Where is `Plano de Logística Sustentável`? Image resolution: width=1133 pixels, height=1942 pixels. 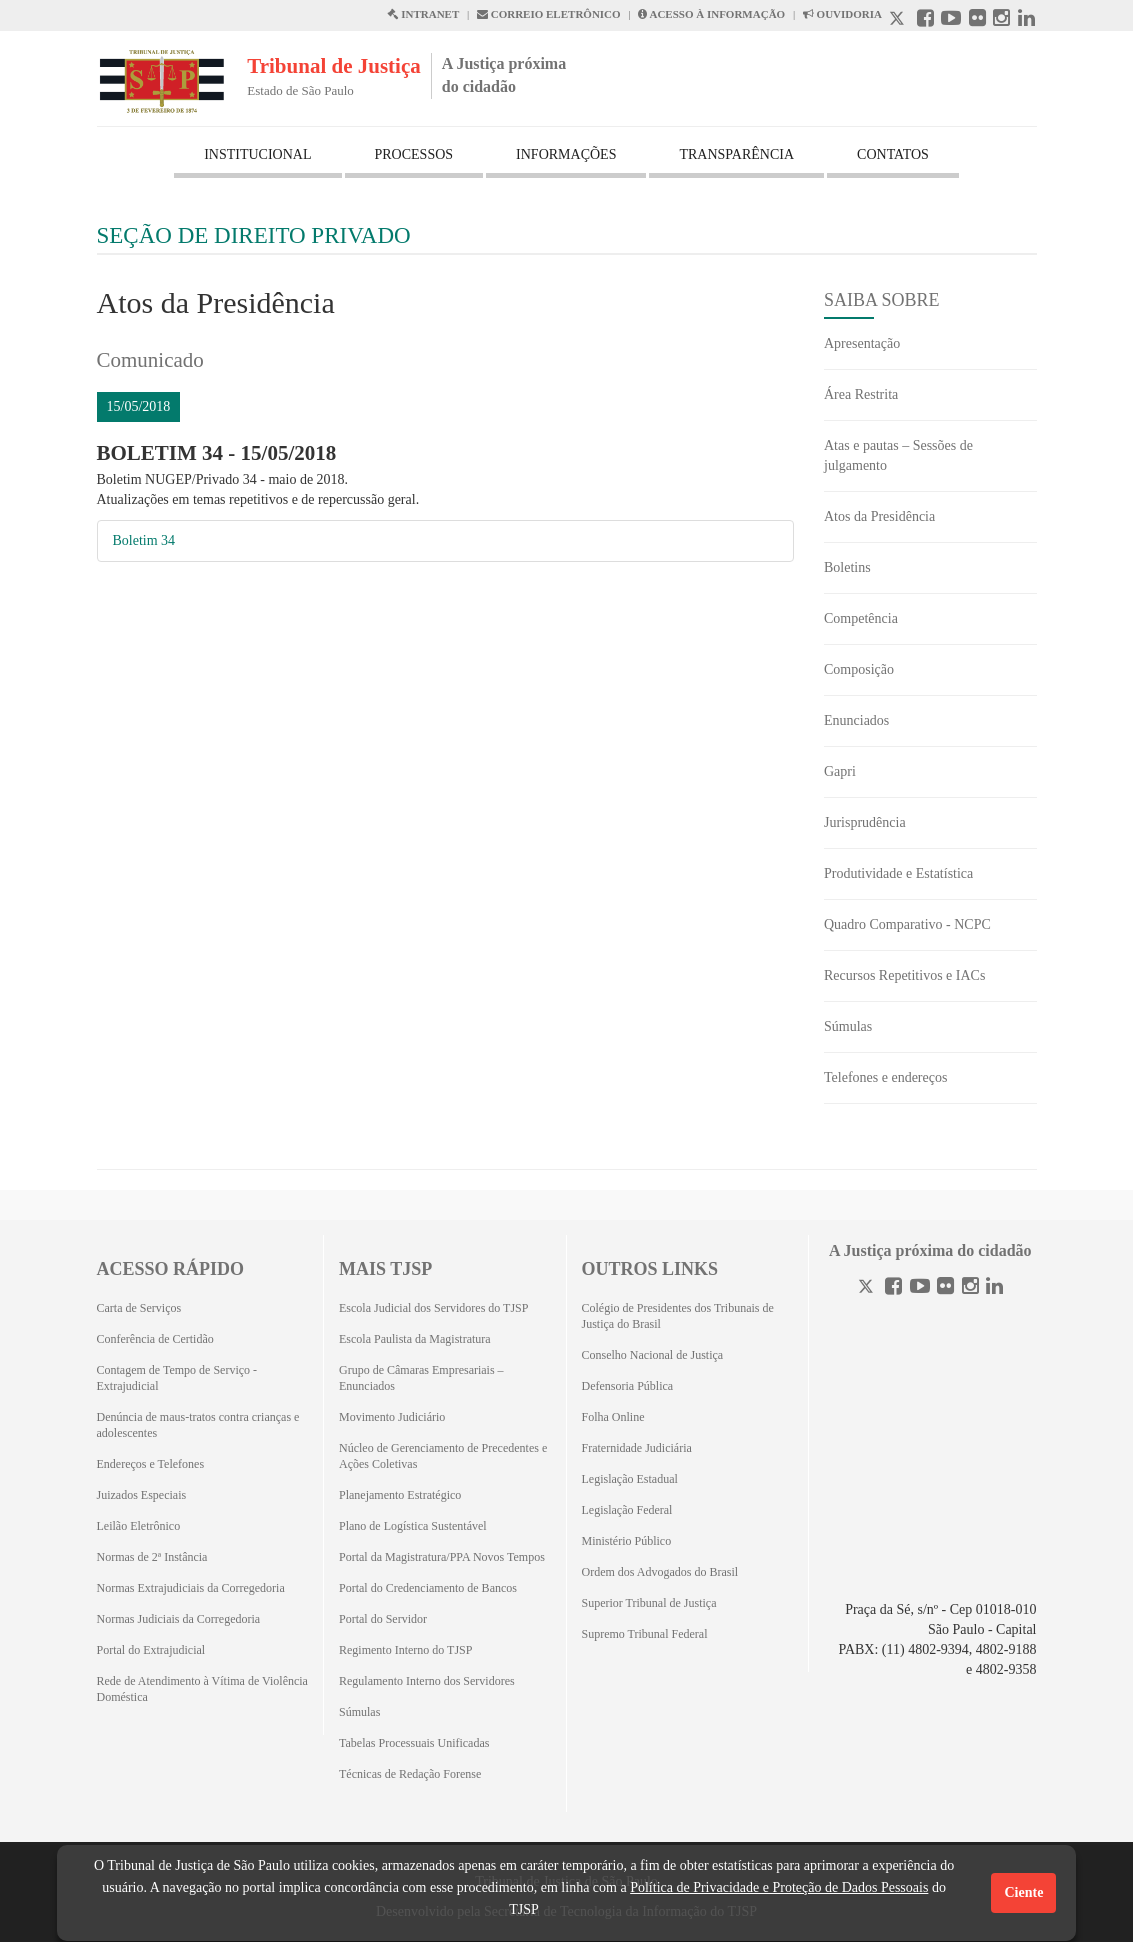
Plano de Logística Sustentável is located at coordinates (413, 1526).